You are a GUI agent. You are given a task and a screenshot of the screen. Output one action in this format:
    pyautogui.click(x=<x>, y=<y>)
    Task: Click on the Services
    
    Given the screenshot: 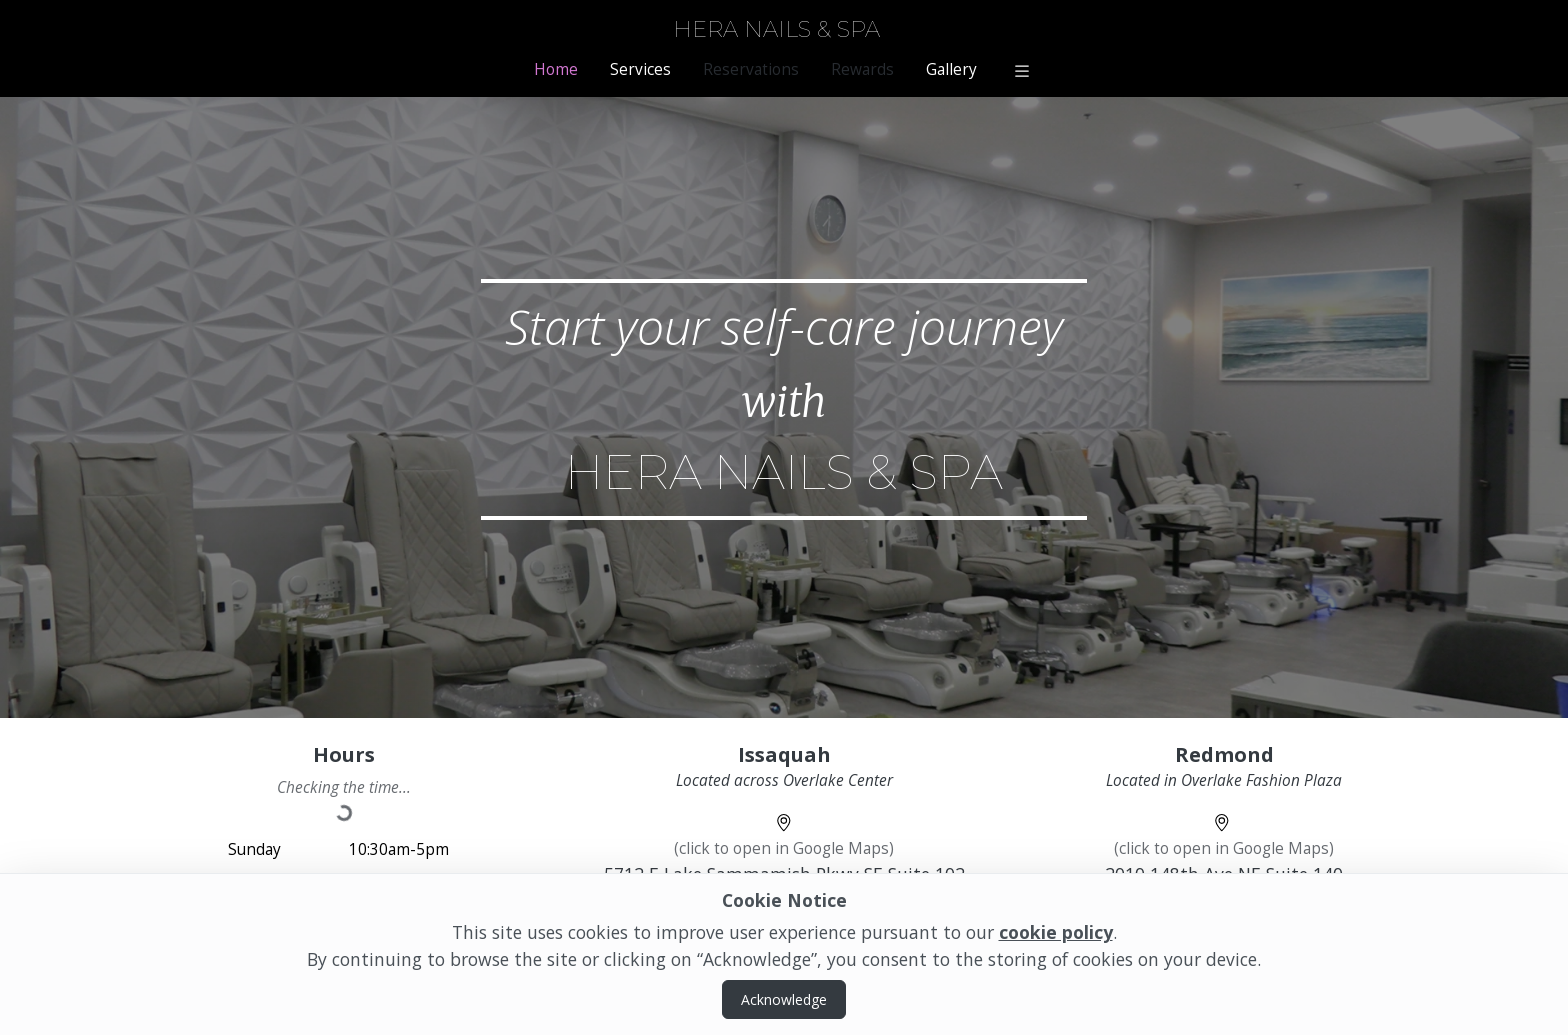 What is the action you would take?
    pyautogui.click(x=640, y=69)
    